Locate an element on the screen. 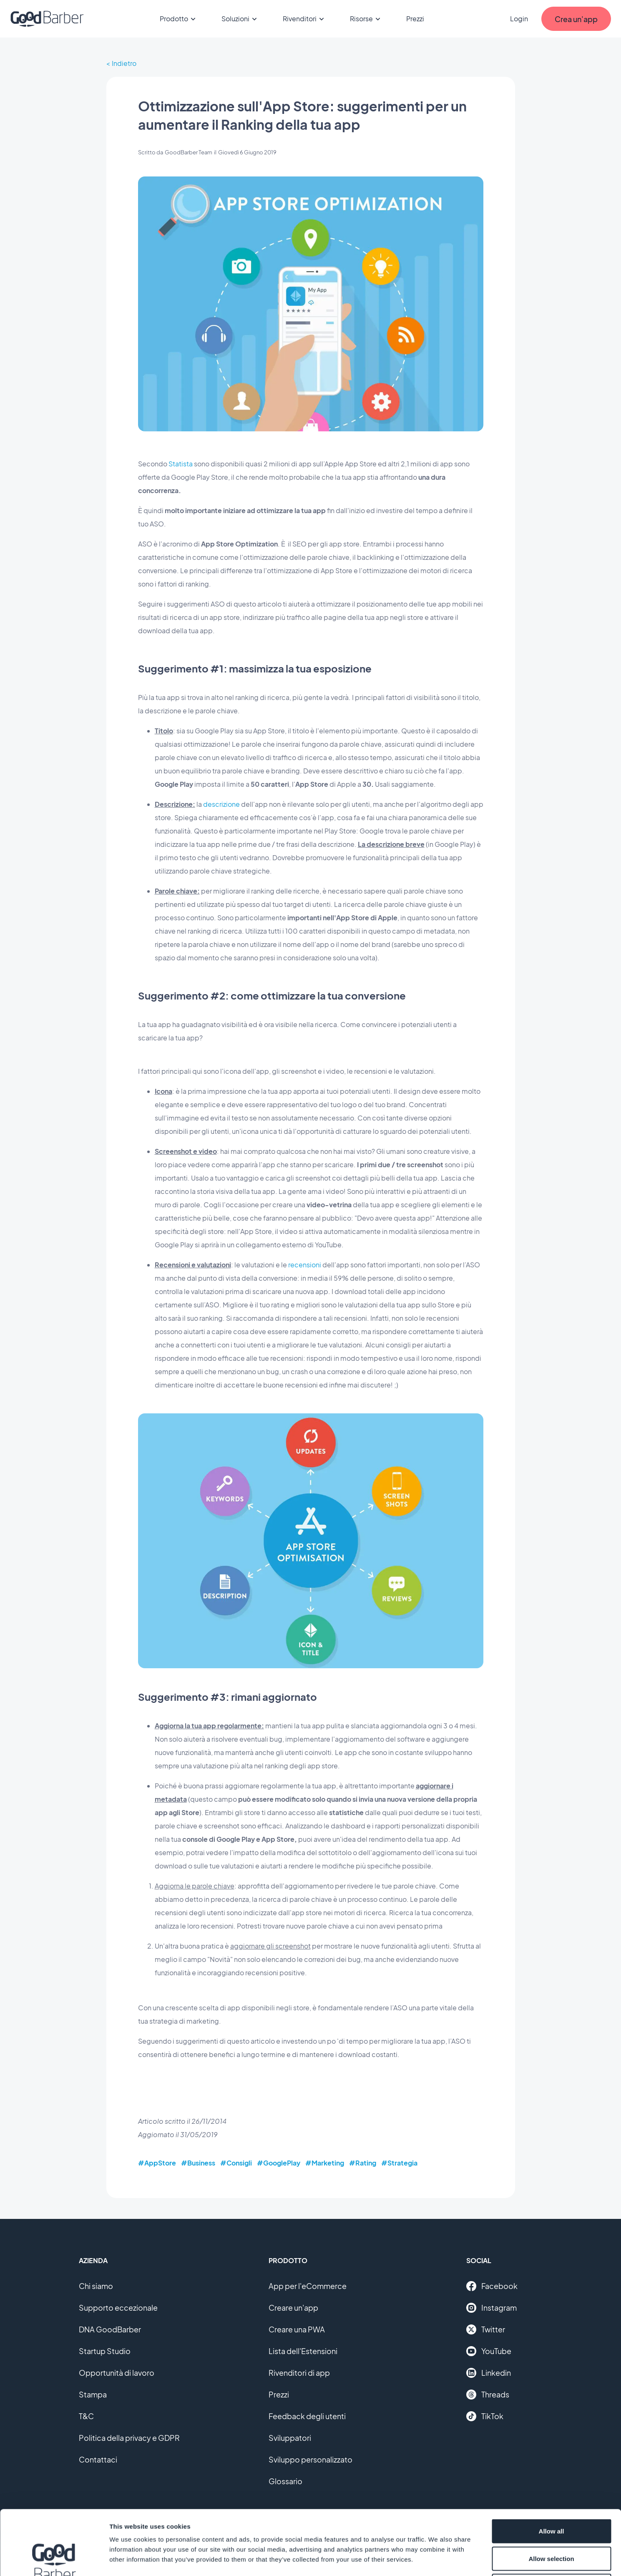  Login is located at coordinates (519, 18).